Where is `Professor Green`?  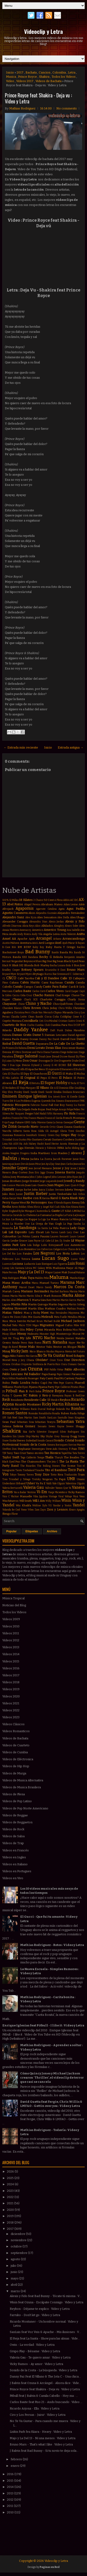
Professor Green is located at coordinates (75, 1391).